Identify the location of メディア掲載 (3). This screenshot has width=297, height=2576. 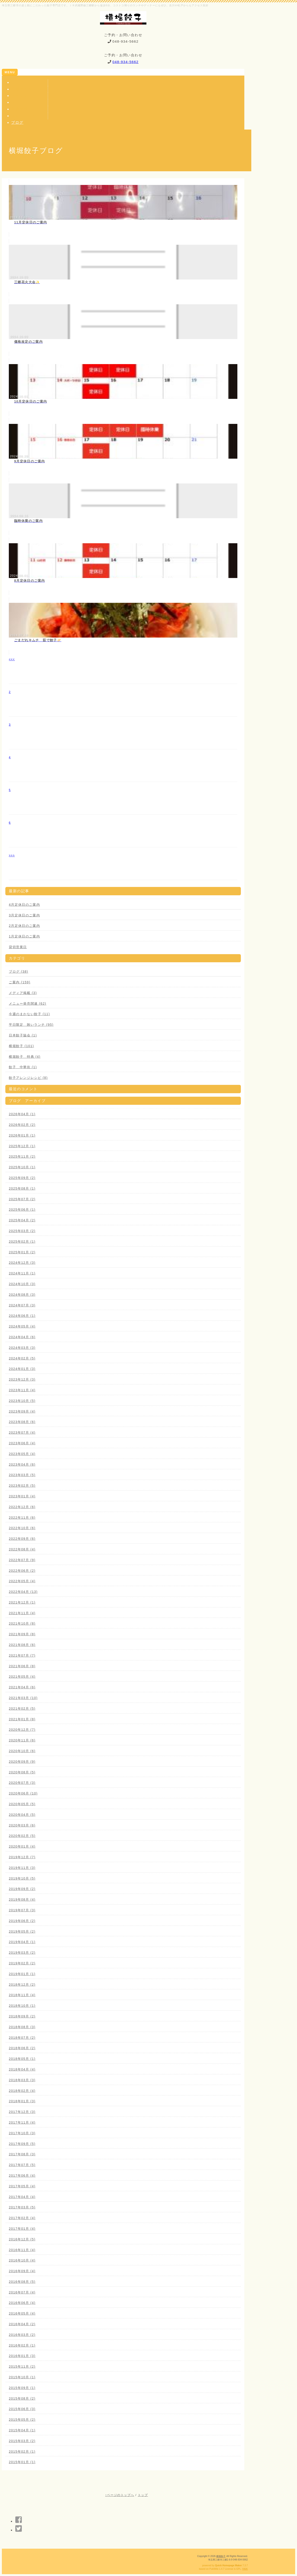
(23, 993).